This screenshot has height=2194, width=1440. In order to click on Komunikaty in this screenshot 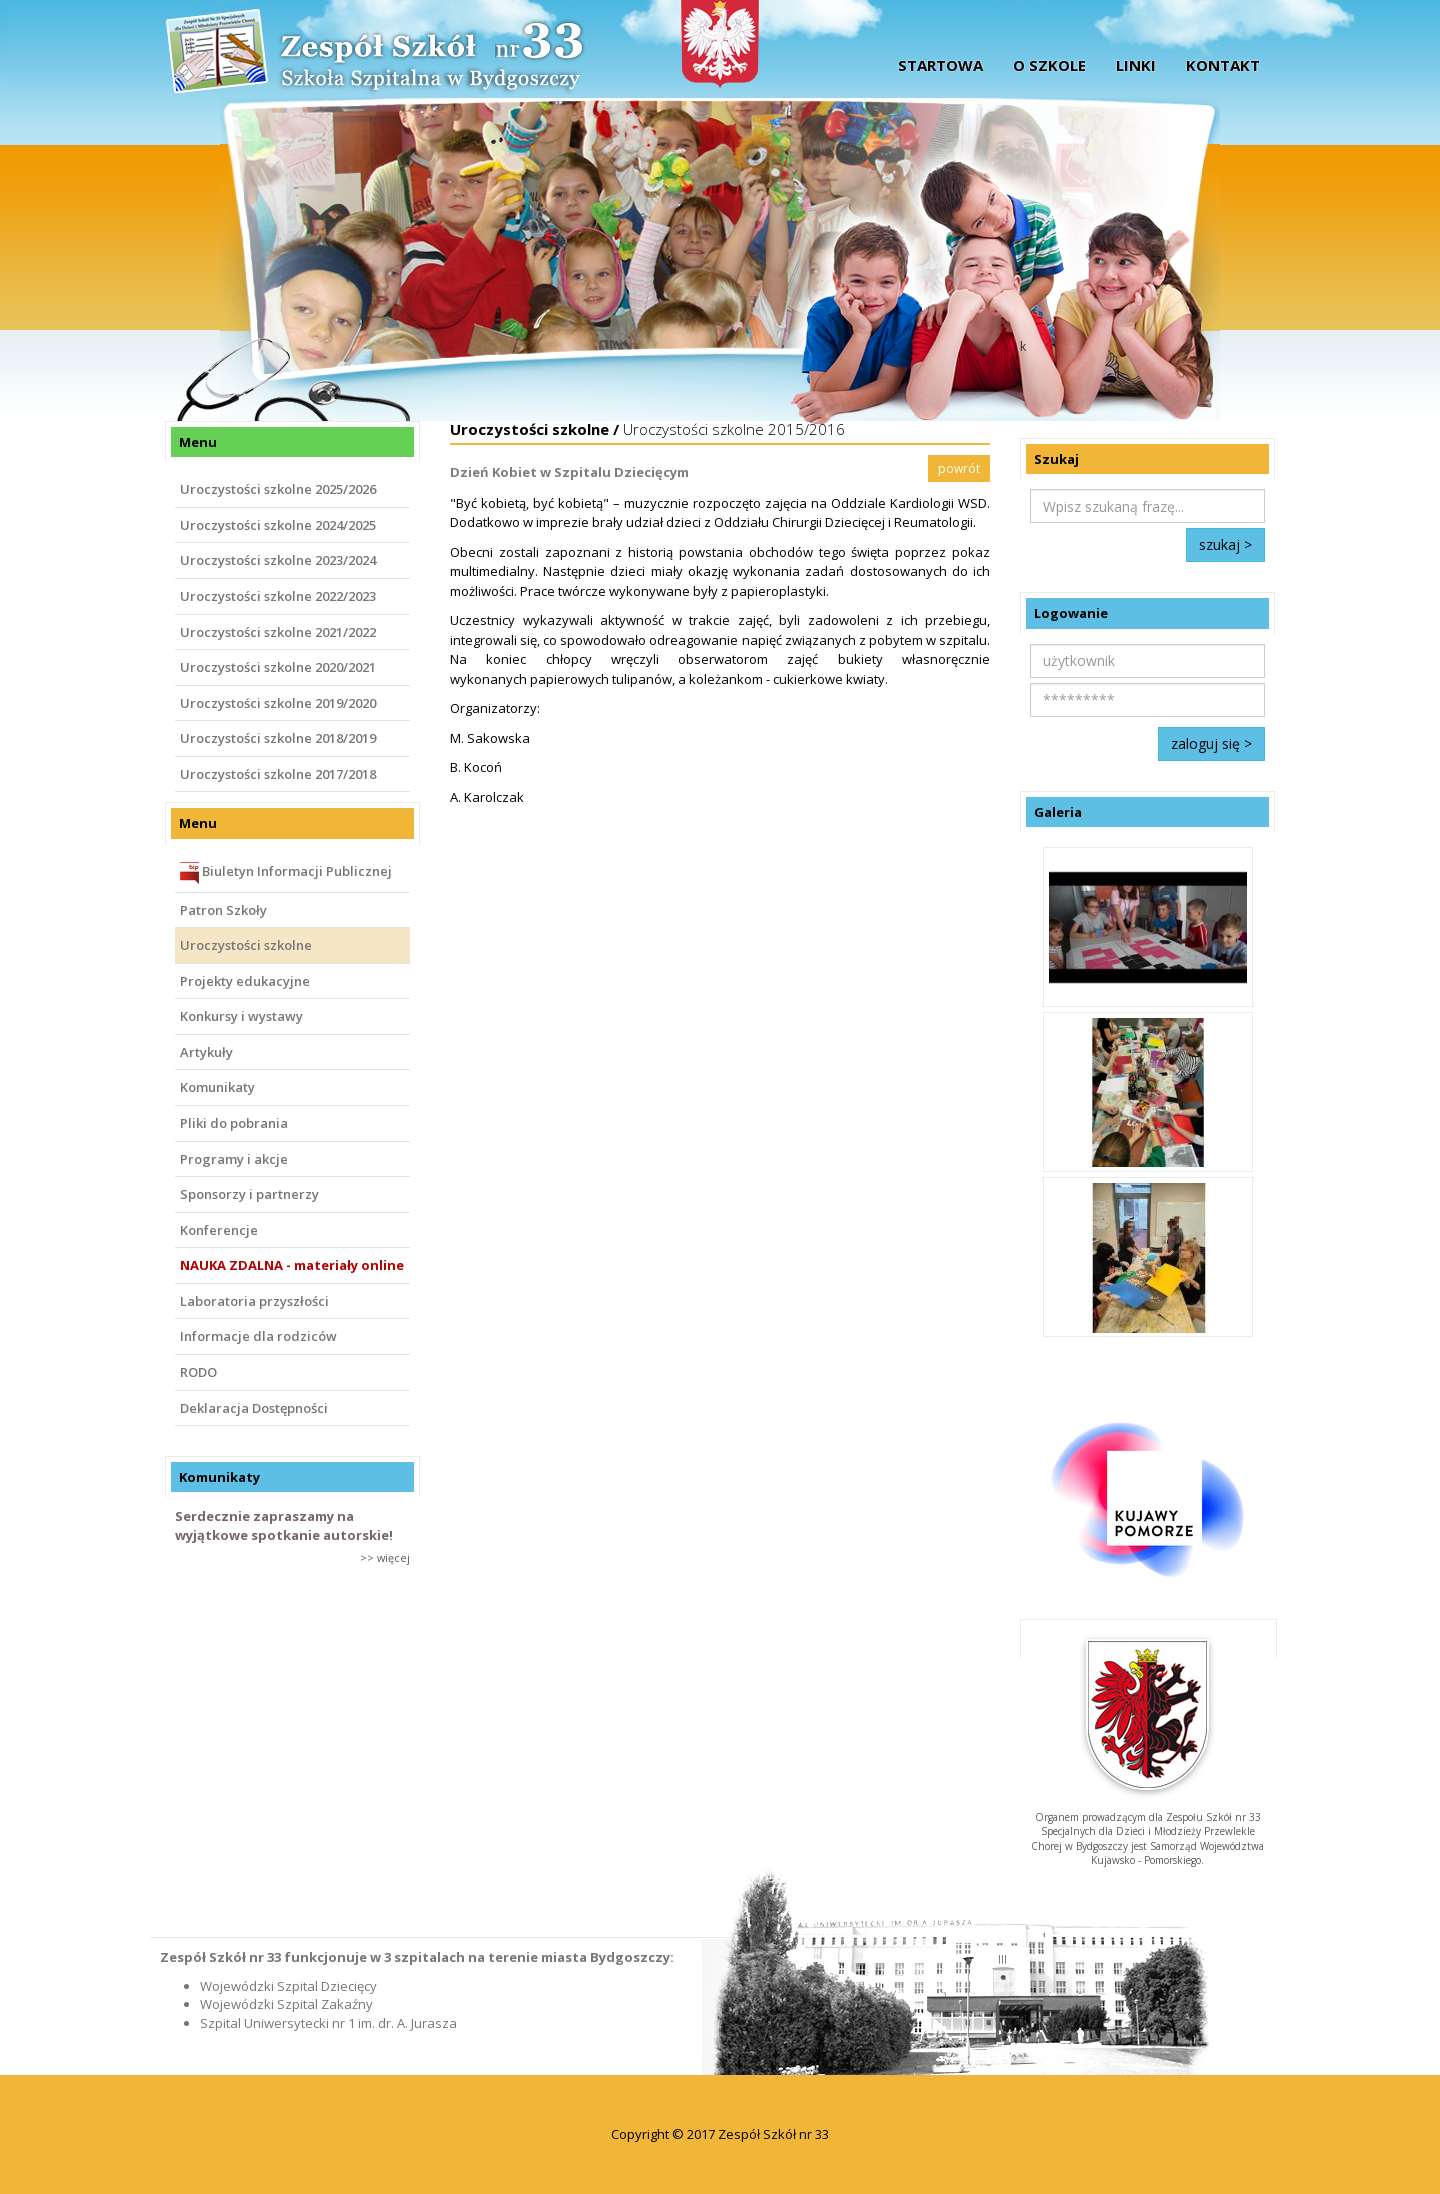, I will do `click(217, 1087)`.